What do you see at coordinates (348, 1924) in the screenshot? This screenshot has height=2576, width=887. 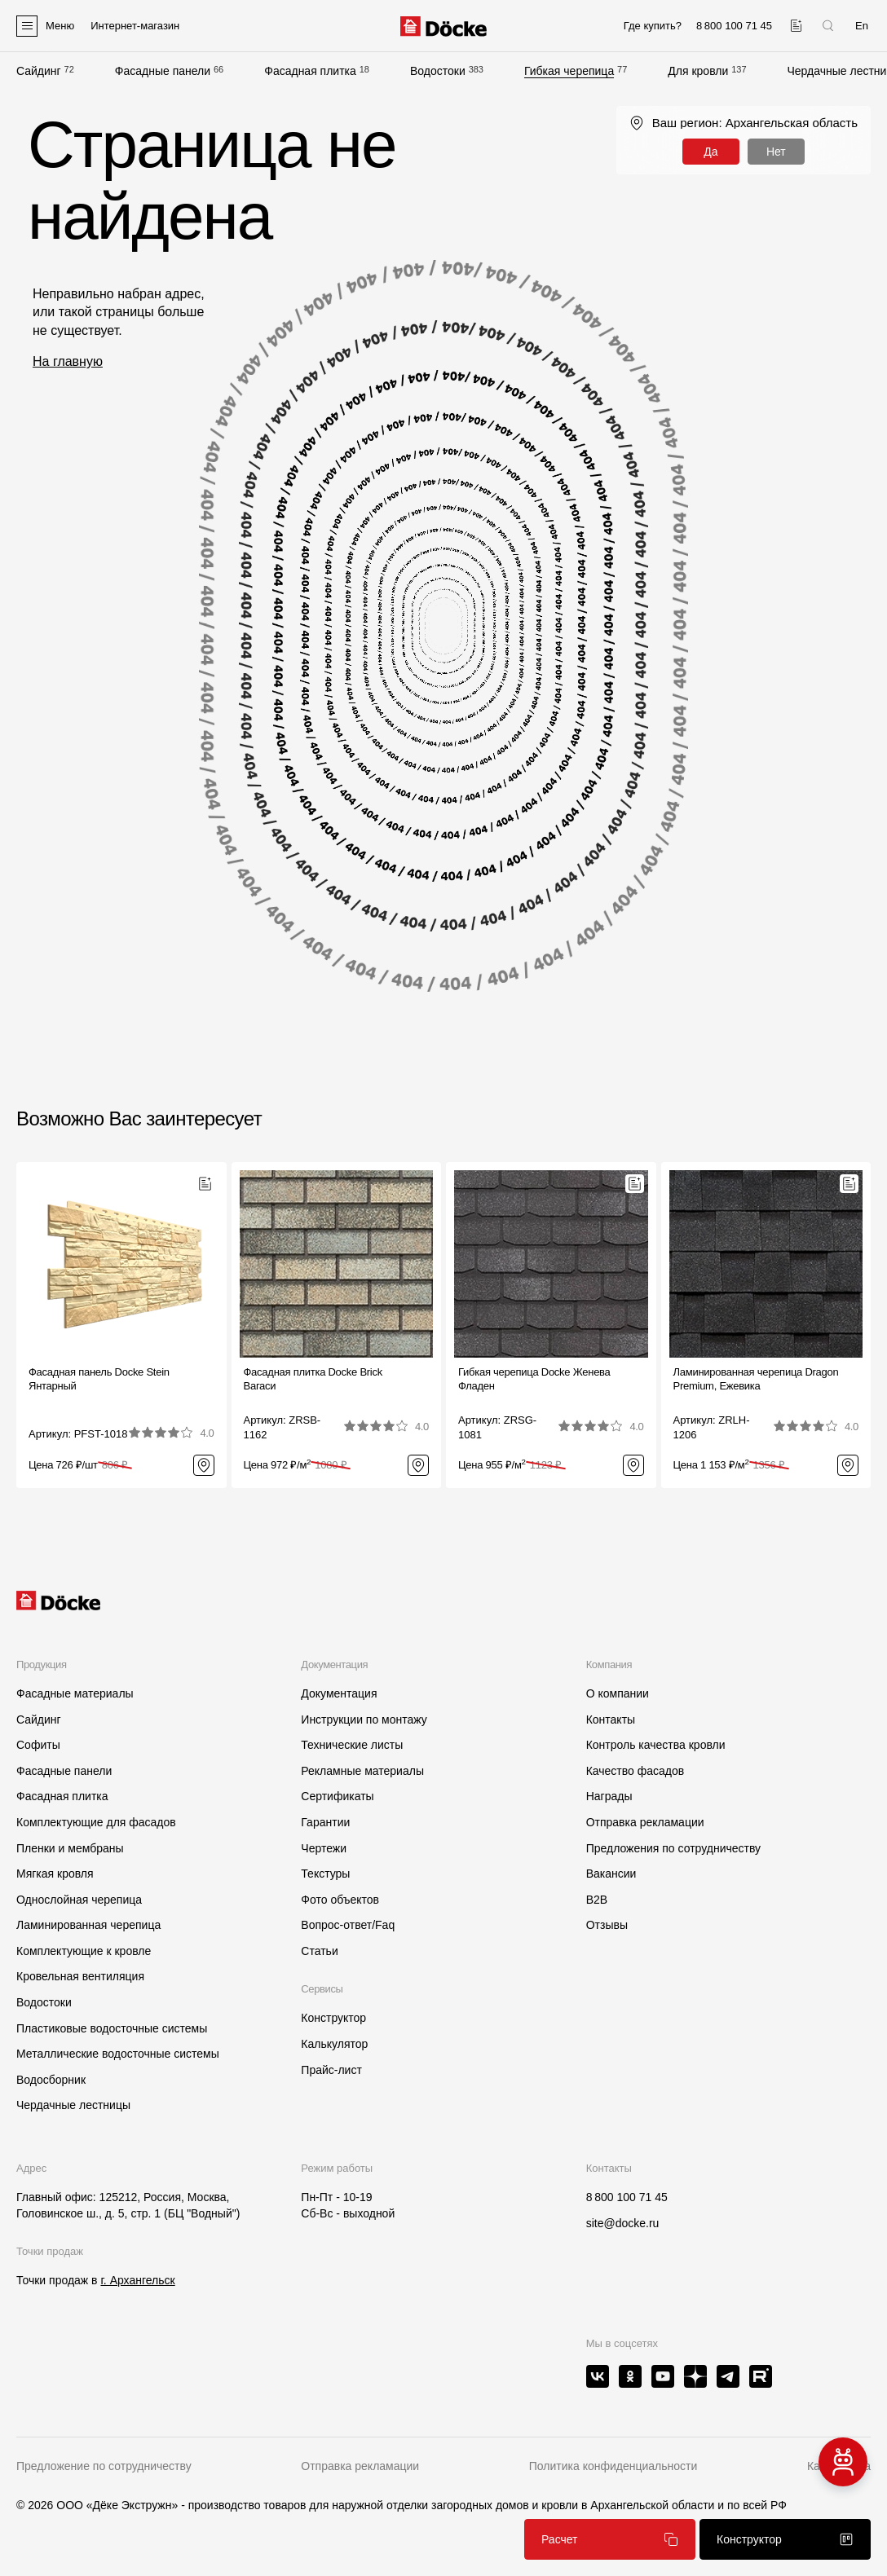 I see `Вопрос-ответ/Faq` at bounding box center [348, 1924].